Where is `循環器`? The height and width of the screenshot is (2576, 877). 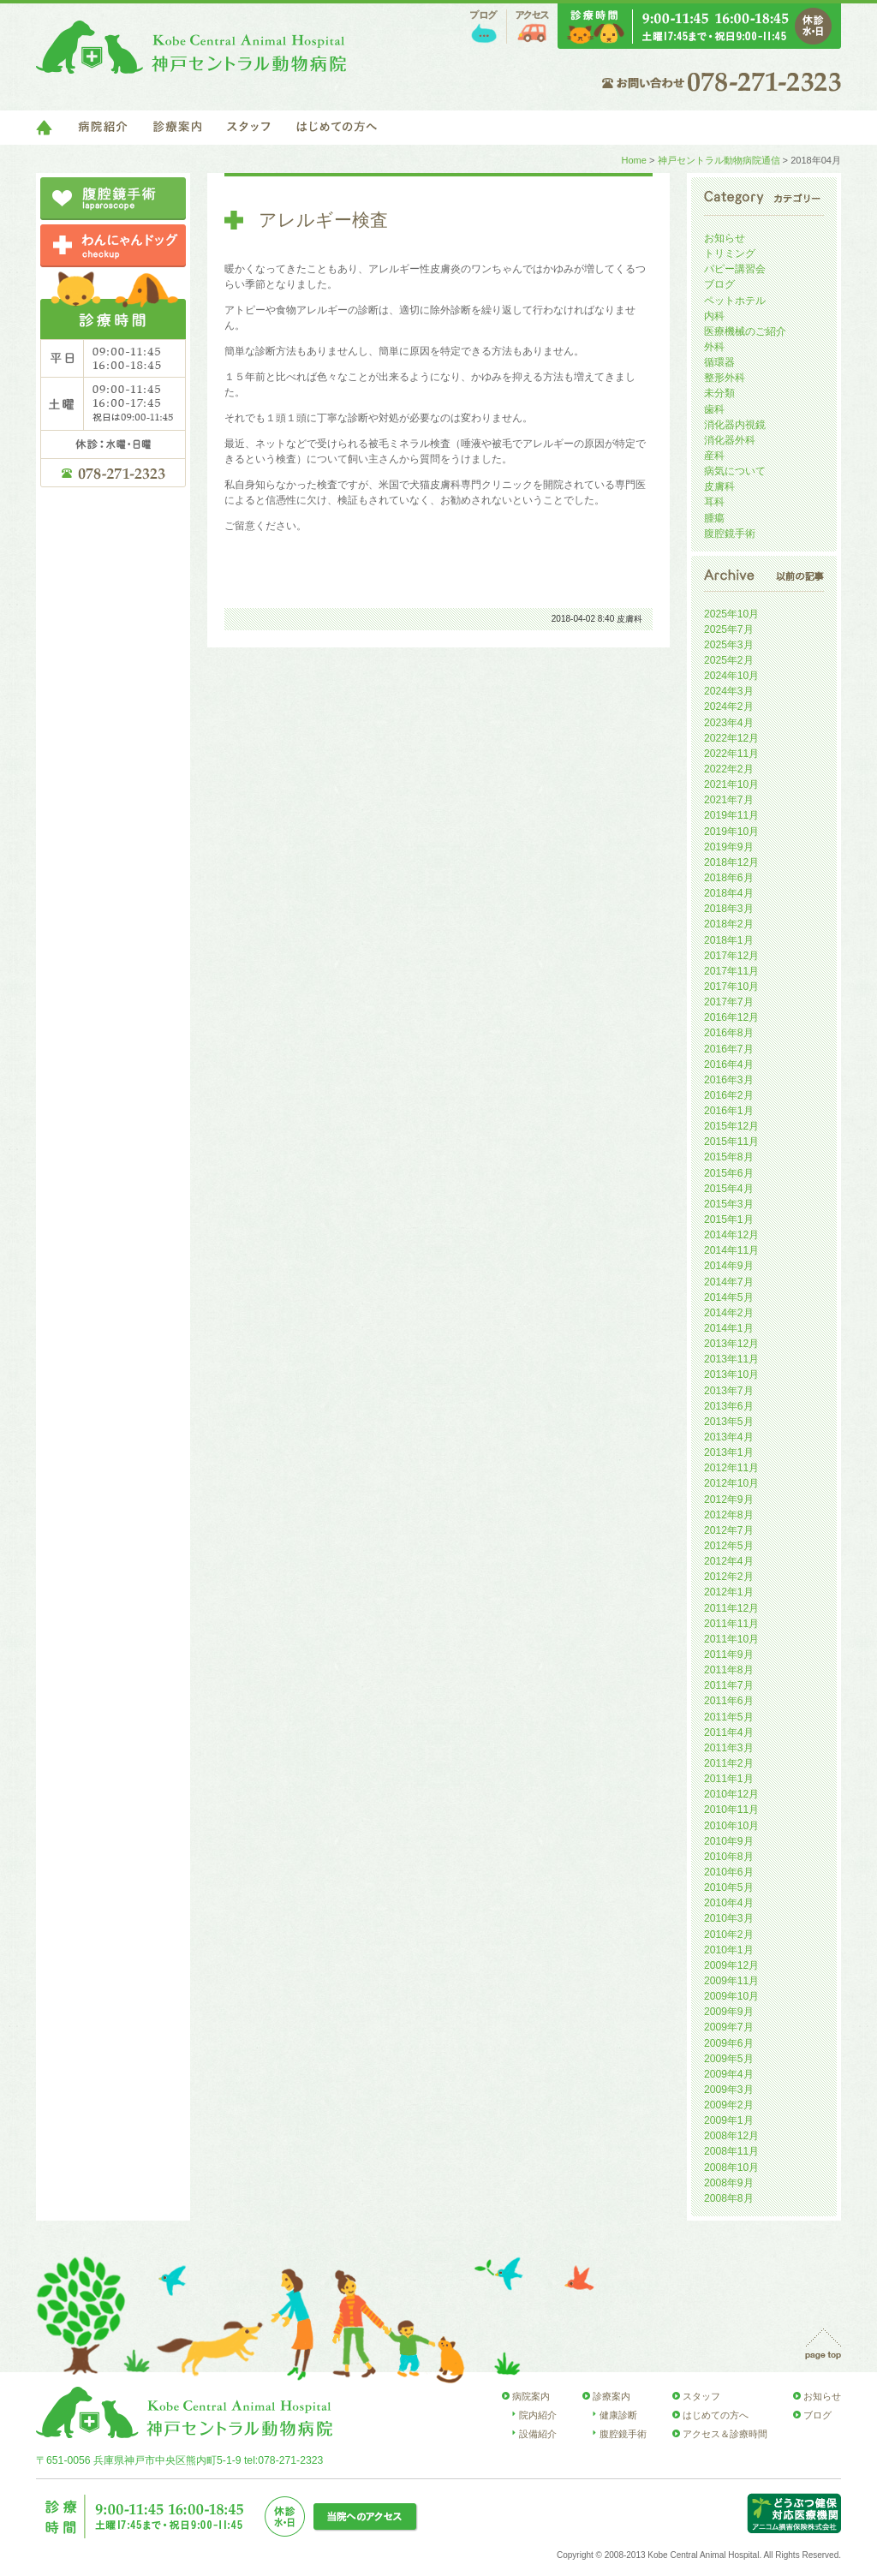
循環器 is located at coordinates (719, 362).